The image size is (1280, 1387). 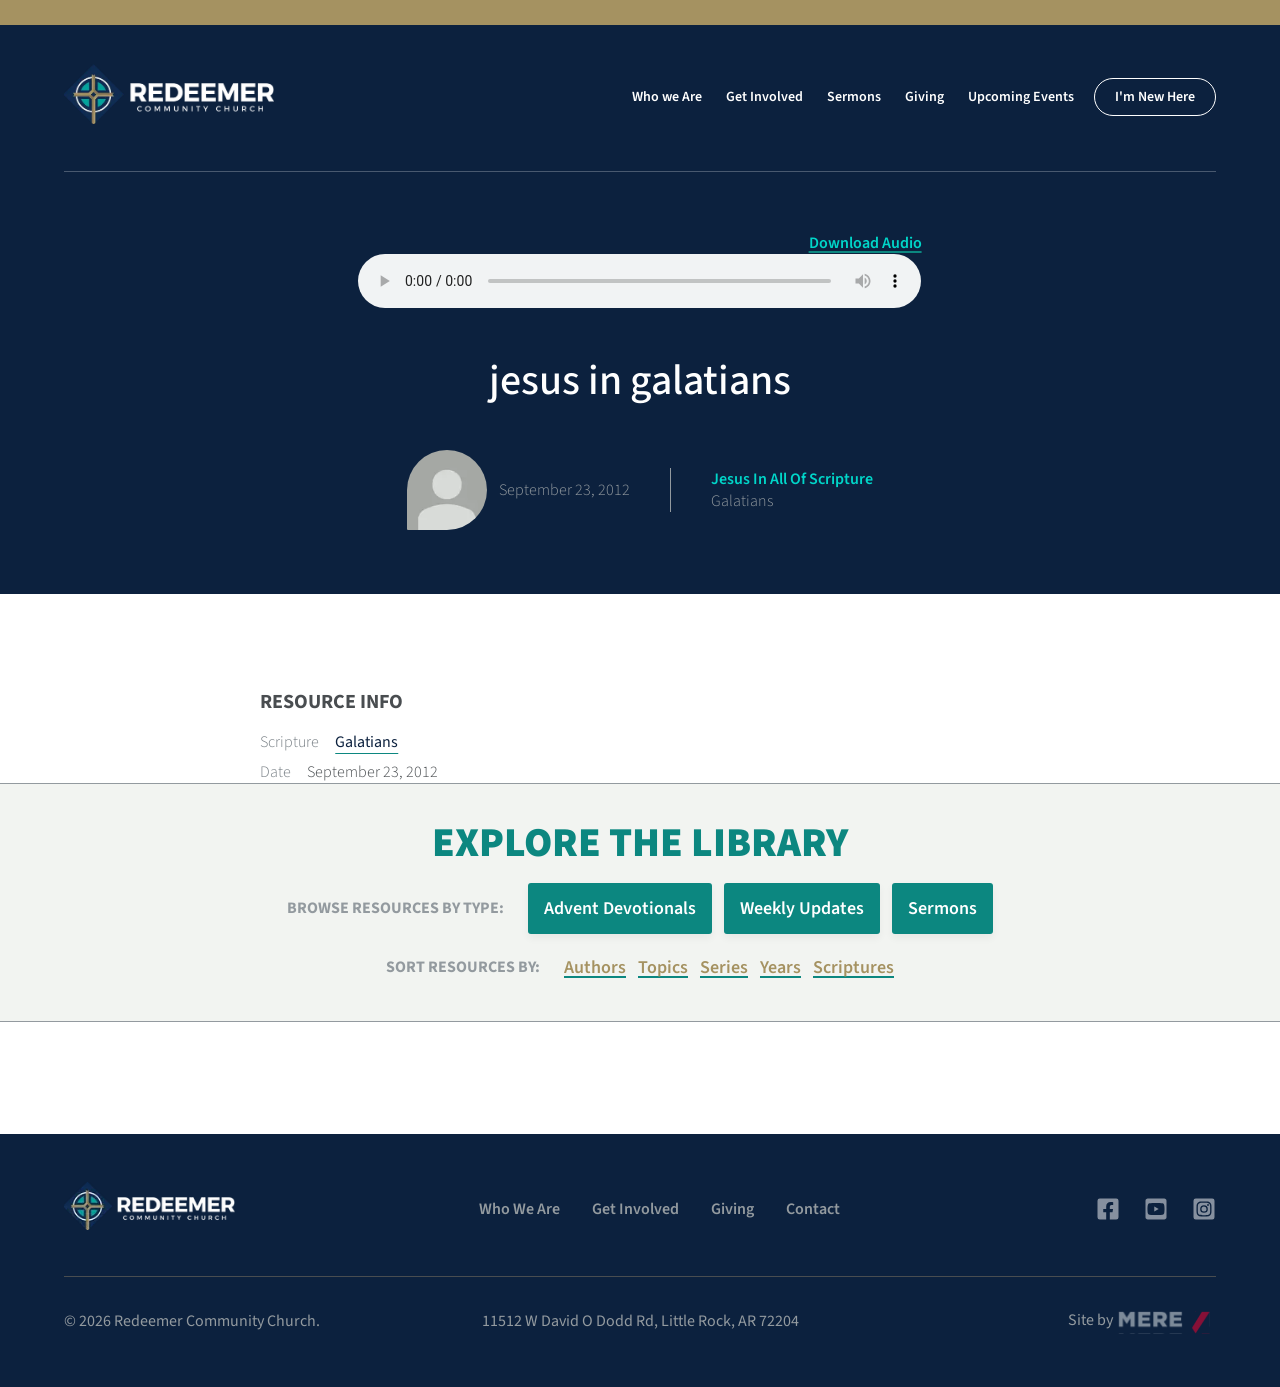 I want to click on Browse Resources by Type:, so click(x=395, y=908).